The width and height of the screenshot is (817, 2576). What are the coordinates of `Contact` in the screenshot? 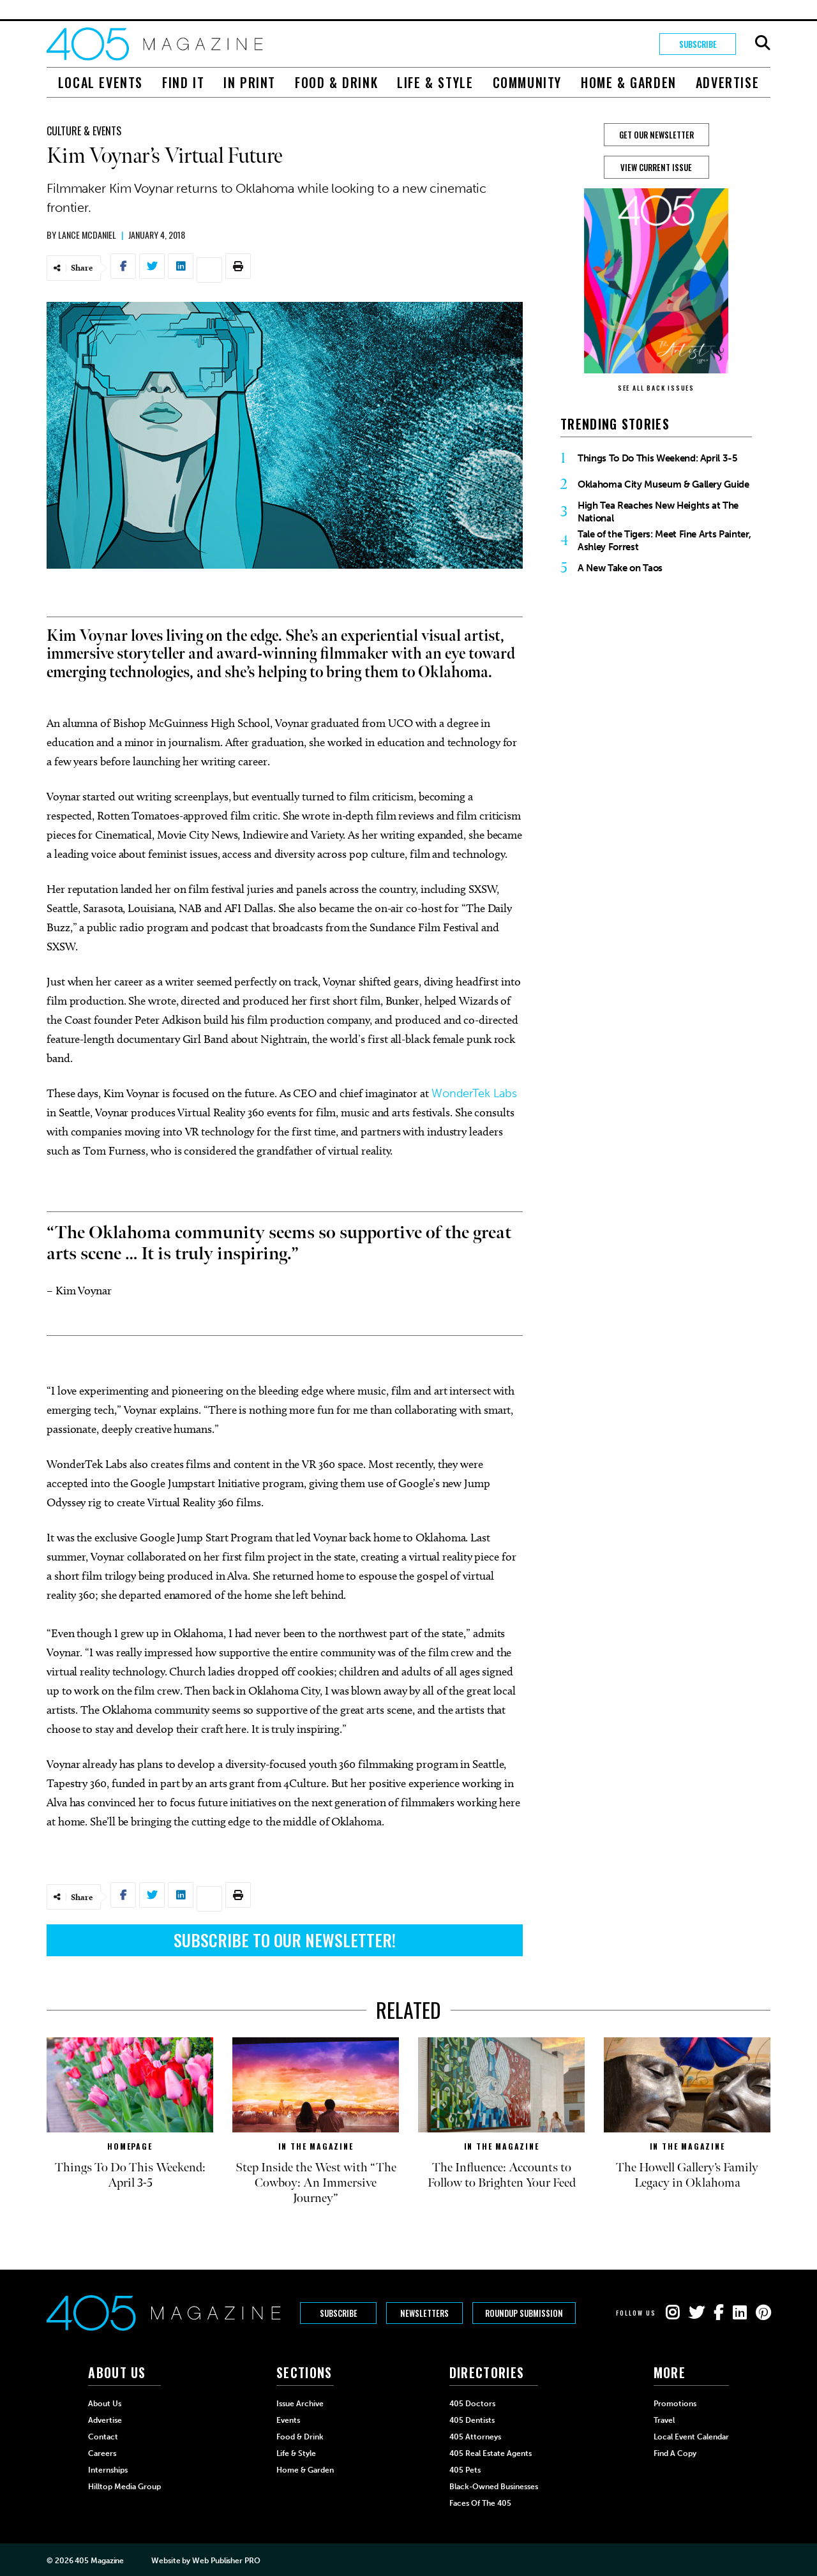 It's located at (103, 2436).